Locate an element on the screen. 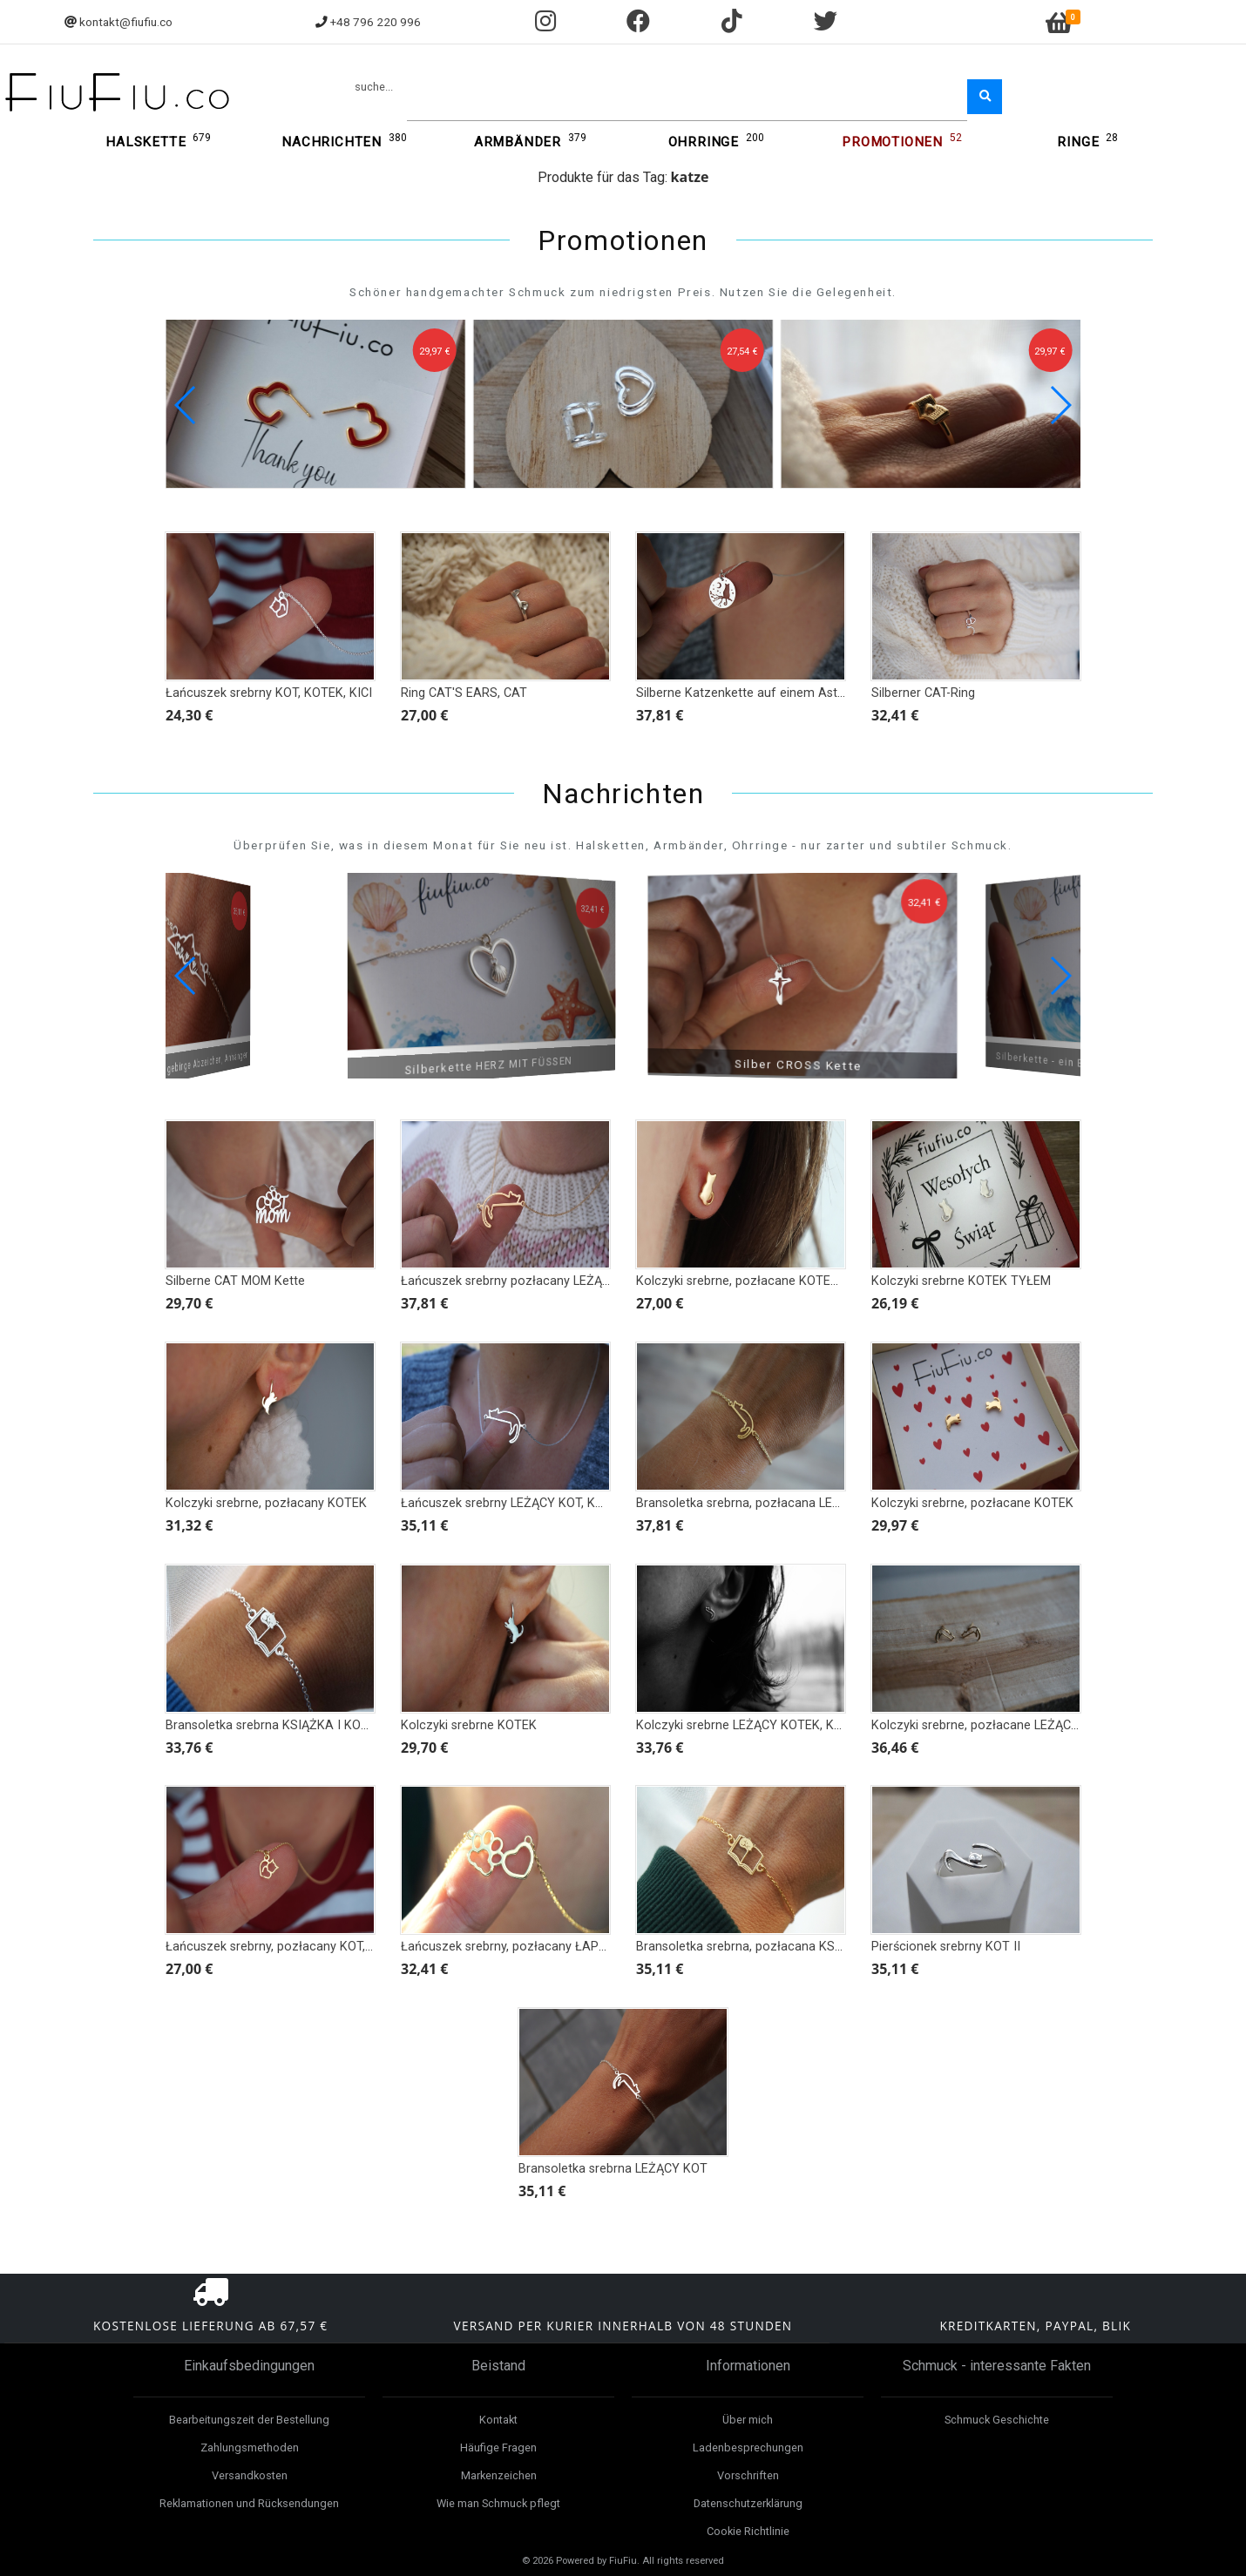  Schmuck Geschichte is located at coordinates (997, 2419).